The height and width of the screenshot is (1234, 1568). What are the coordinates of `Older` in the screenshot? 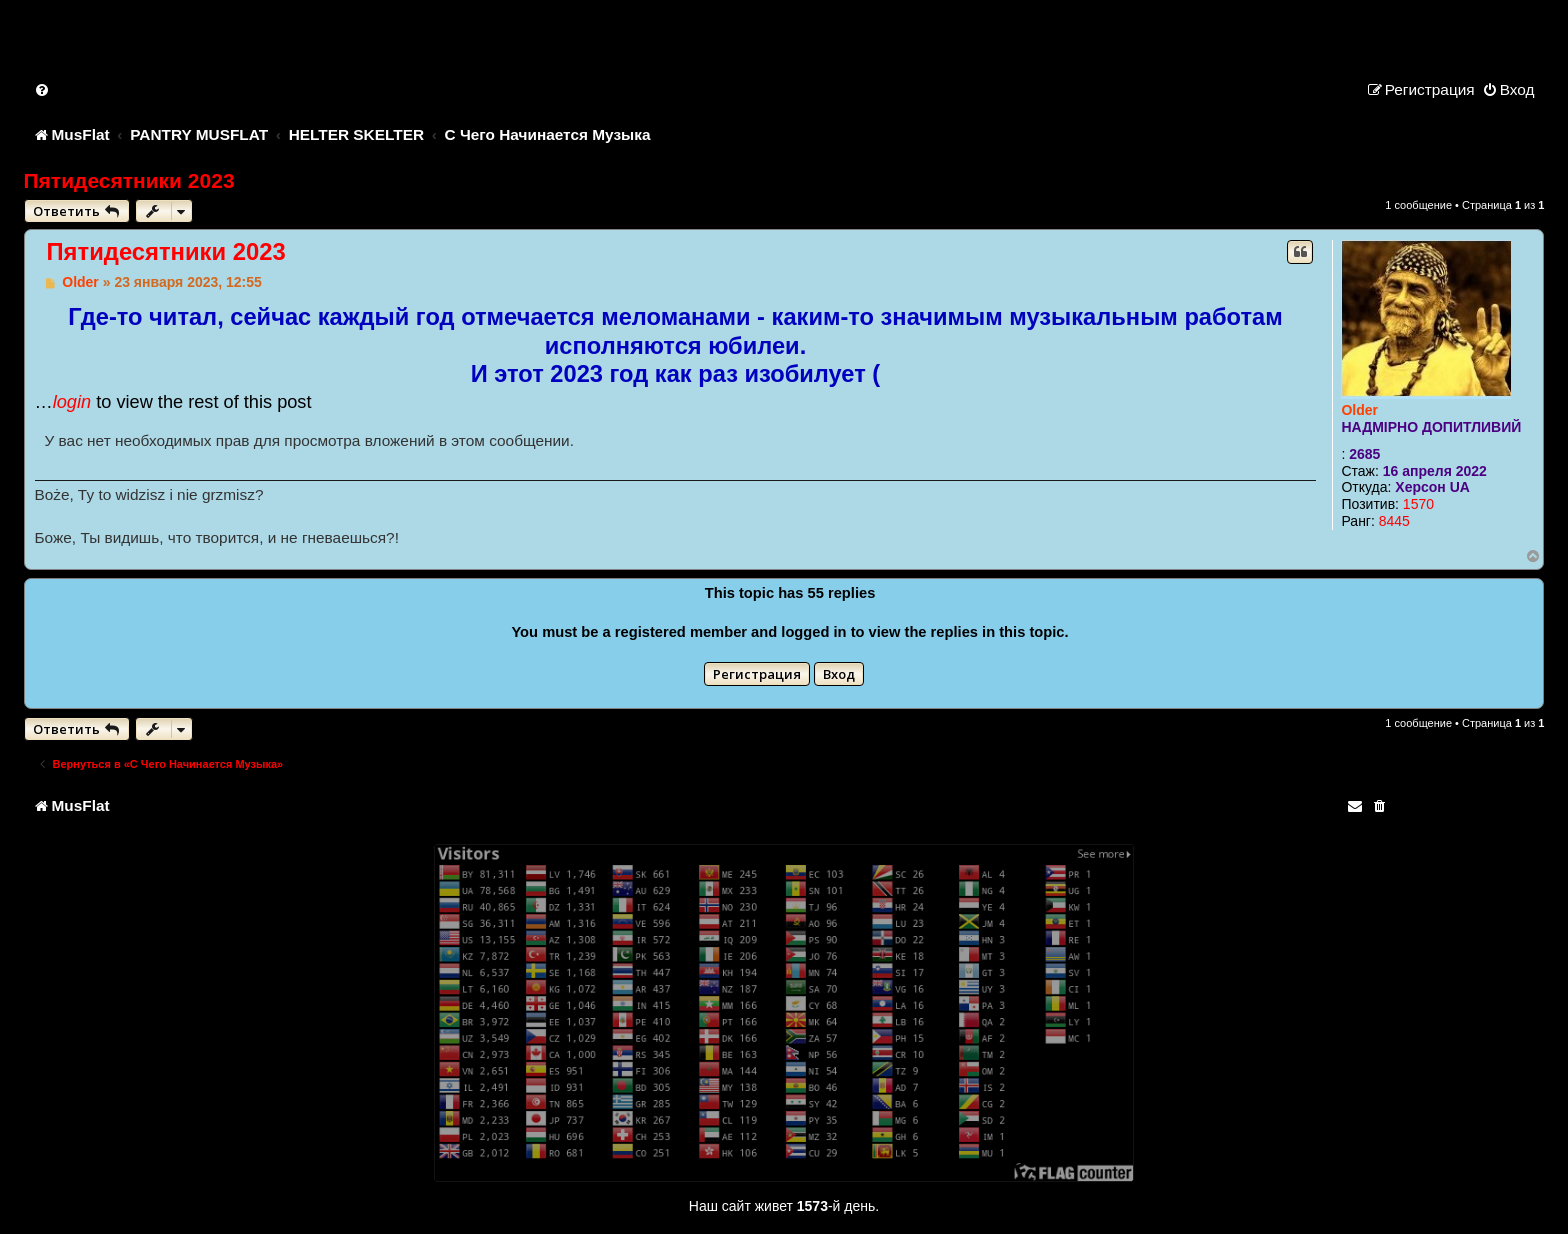 It's located at (1359, 410).